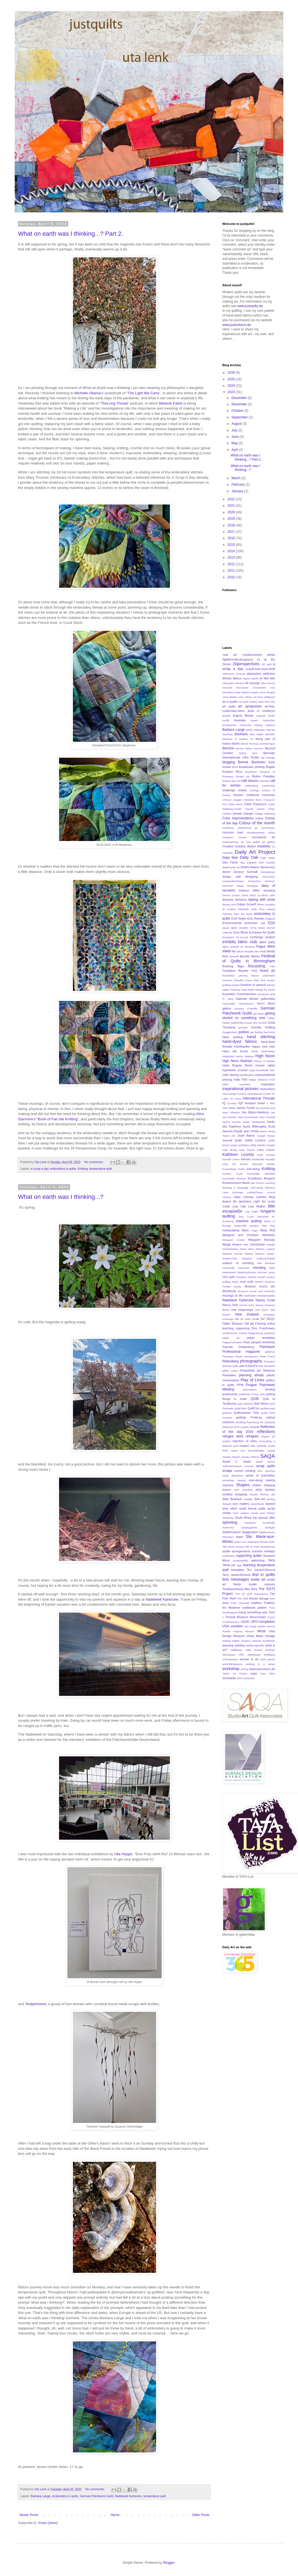  I want to click on artist in residency, so click(261, 710).